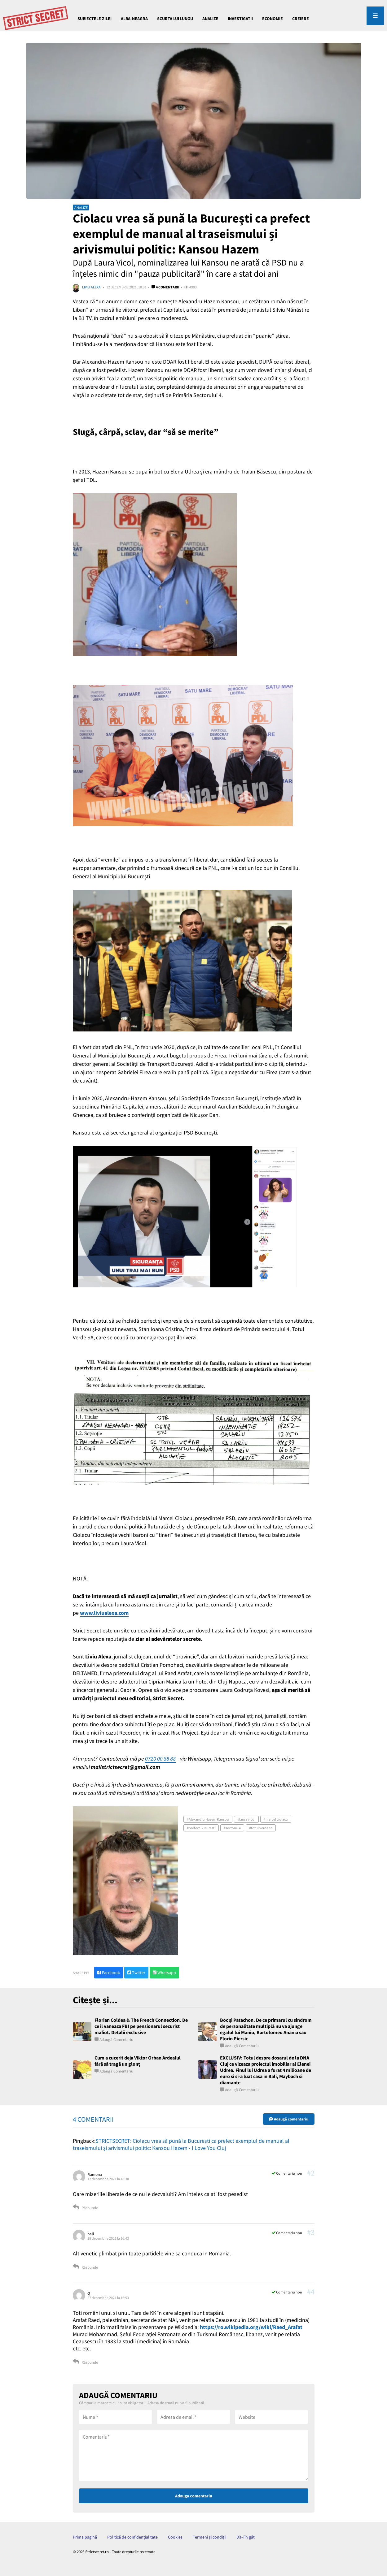  What do you see at coordinates (164, 1972) in the screenshot?
I see `Whatsapp` at bounding box center [164, 1972].